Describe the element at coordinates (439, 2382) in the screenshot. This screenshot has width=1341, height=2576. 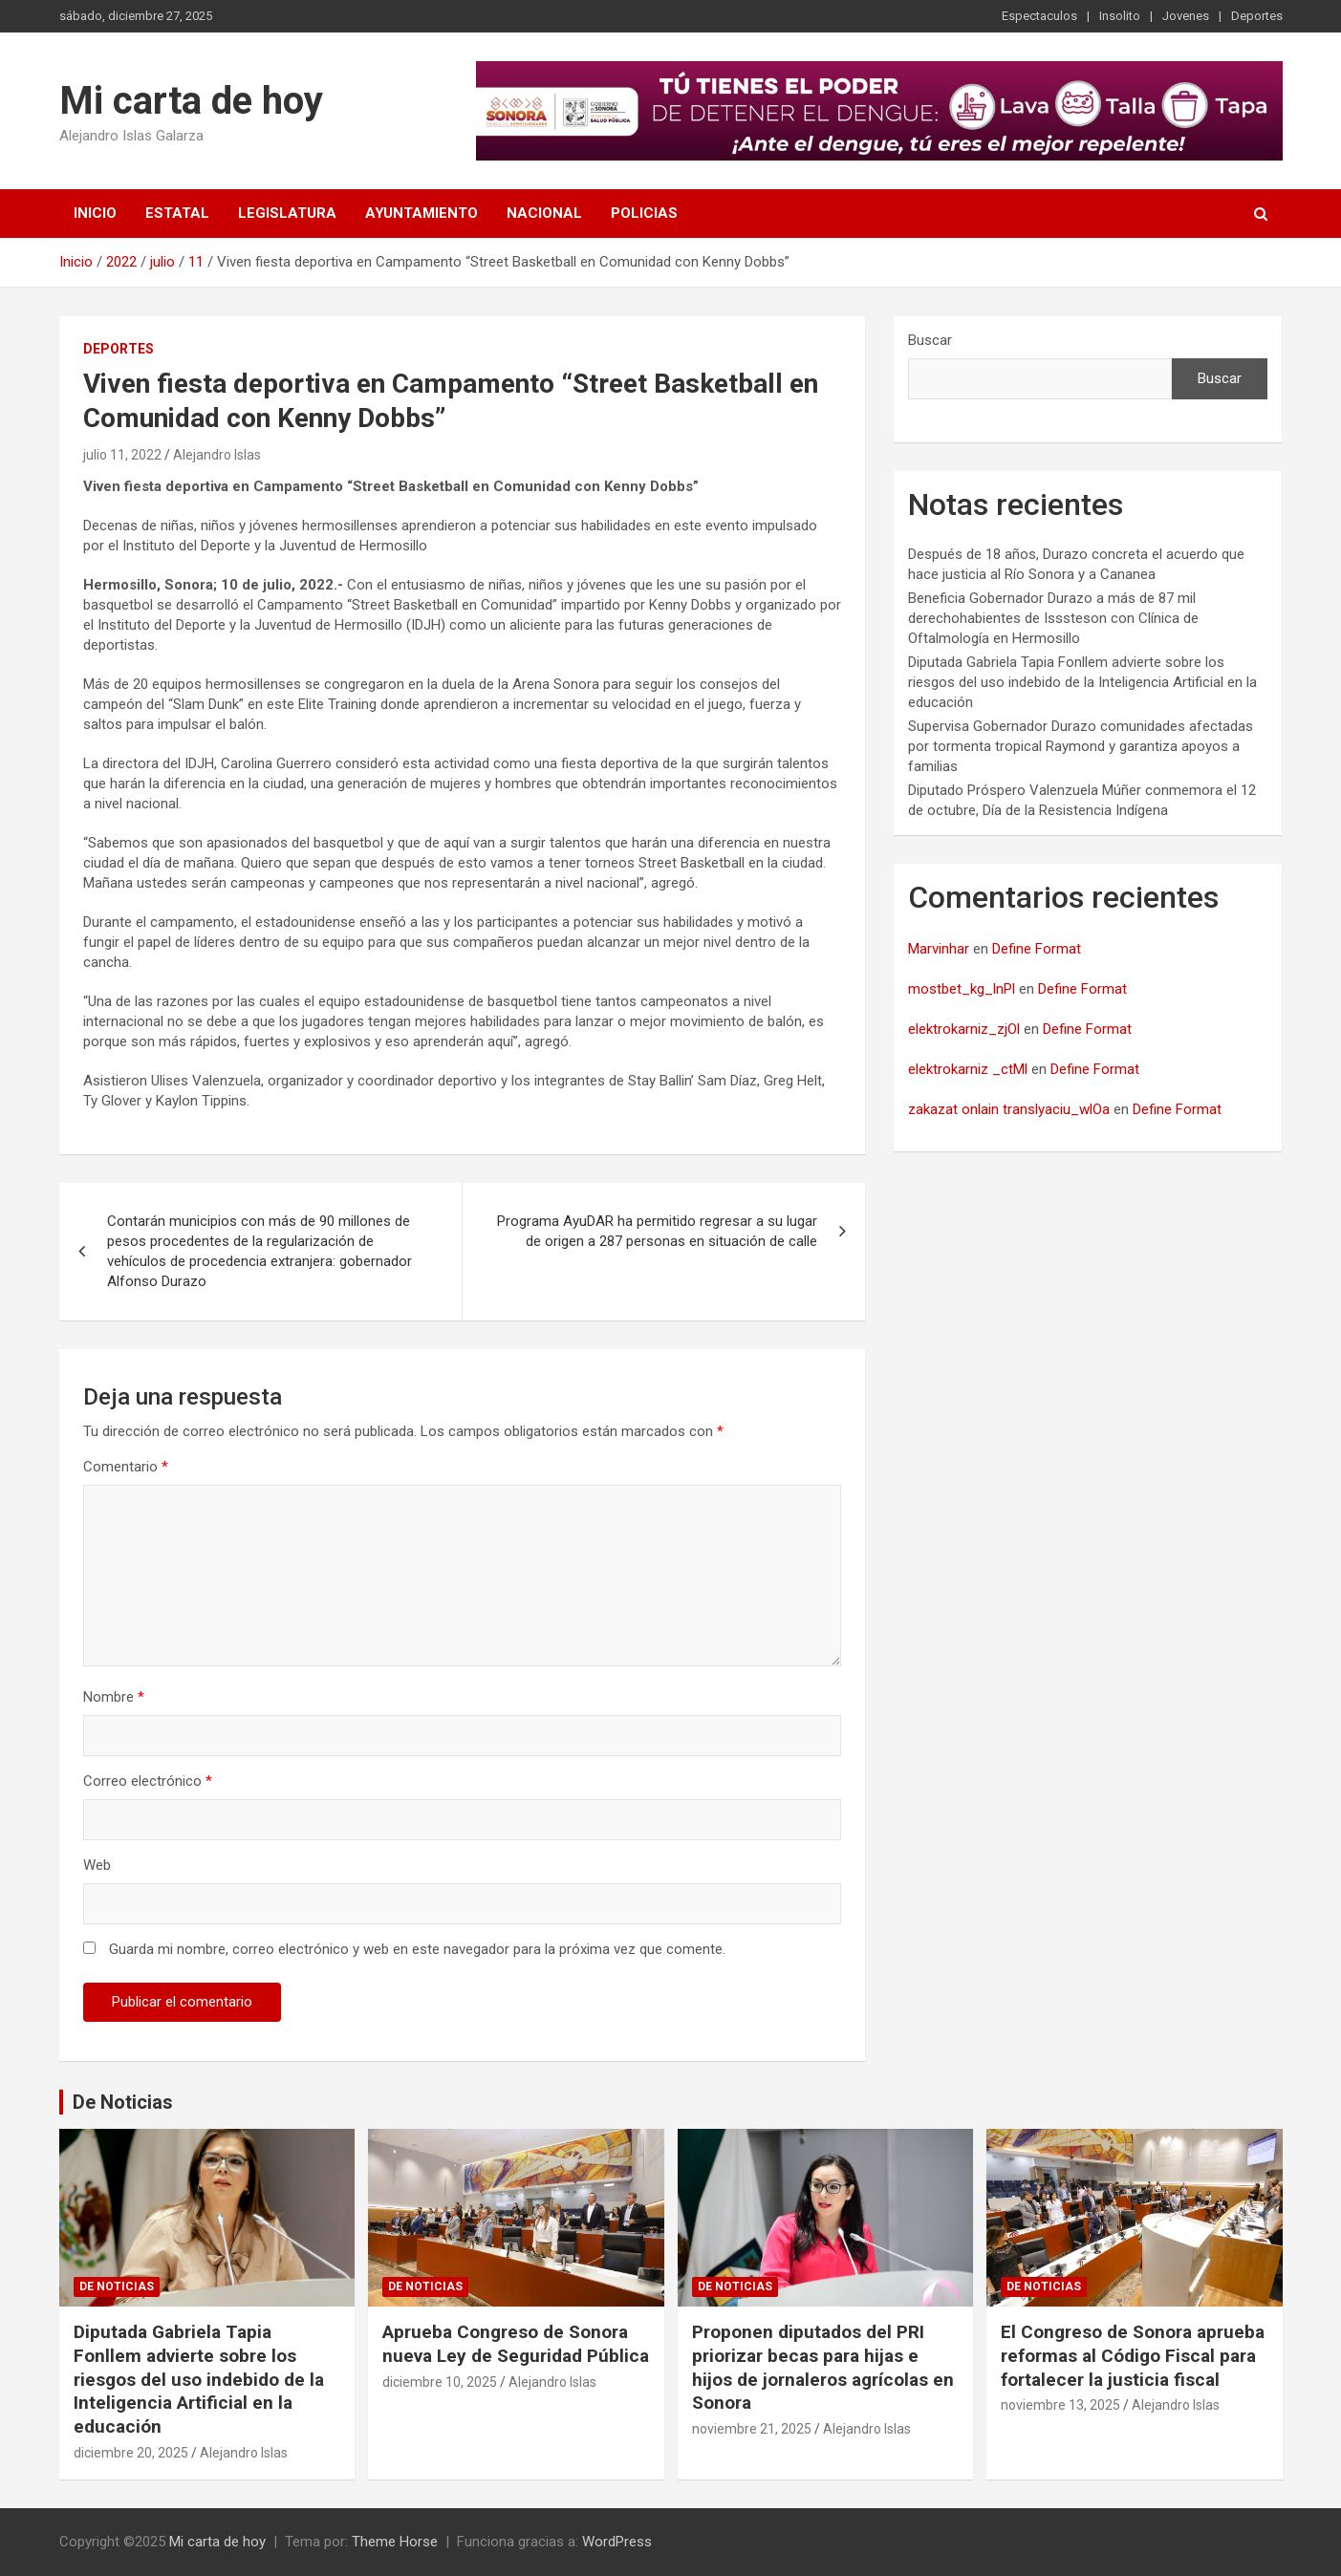
I see `diciembre 10, 2025` at that location.